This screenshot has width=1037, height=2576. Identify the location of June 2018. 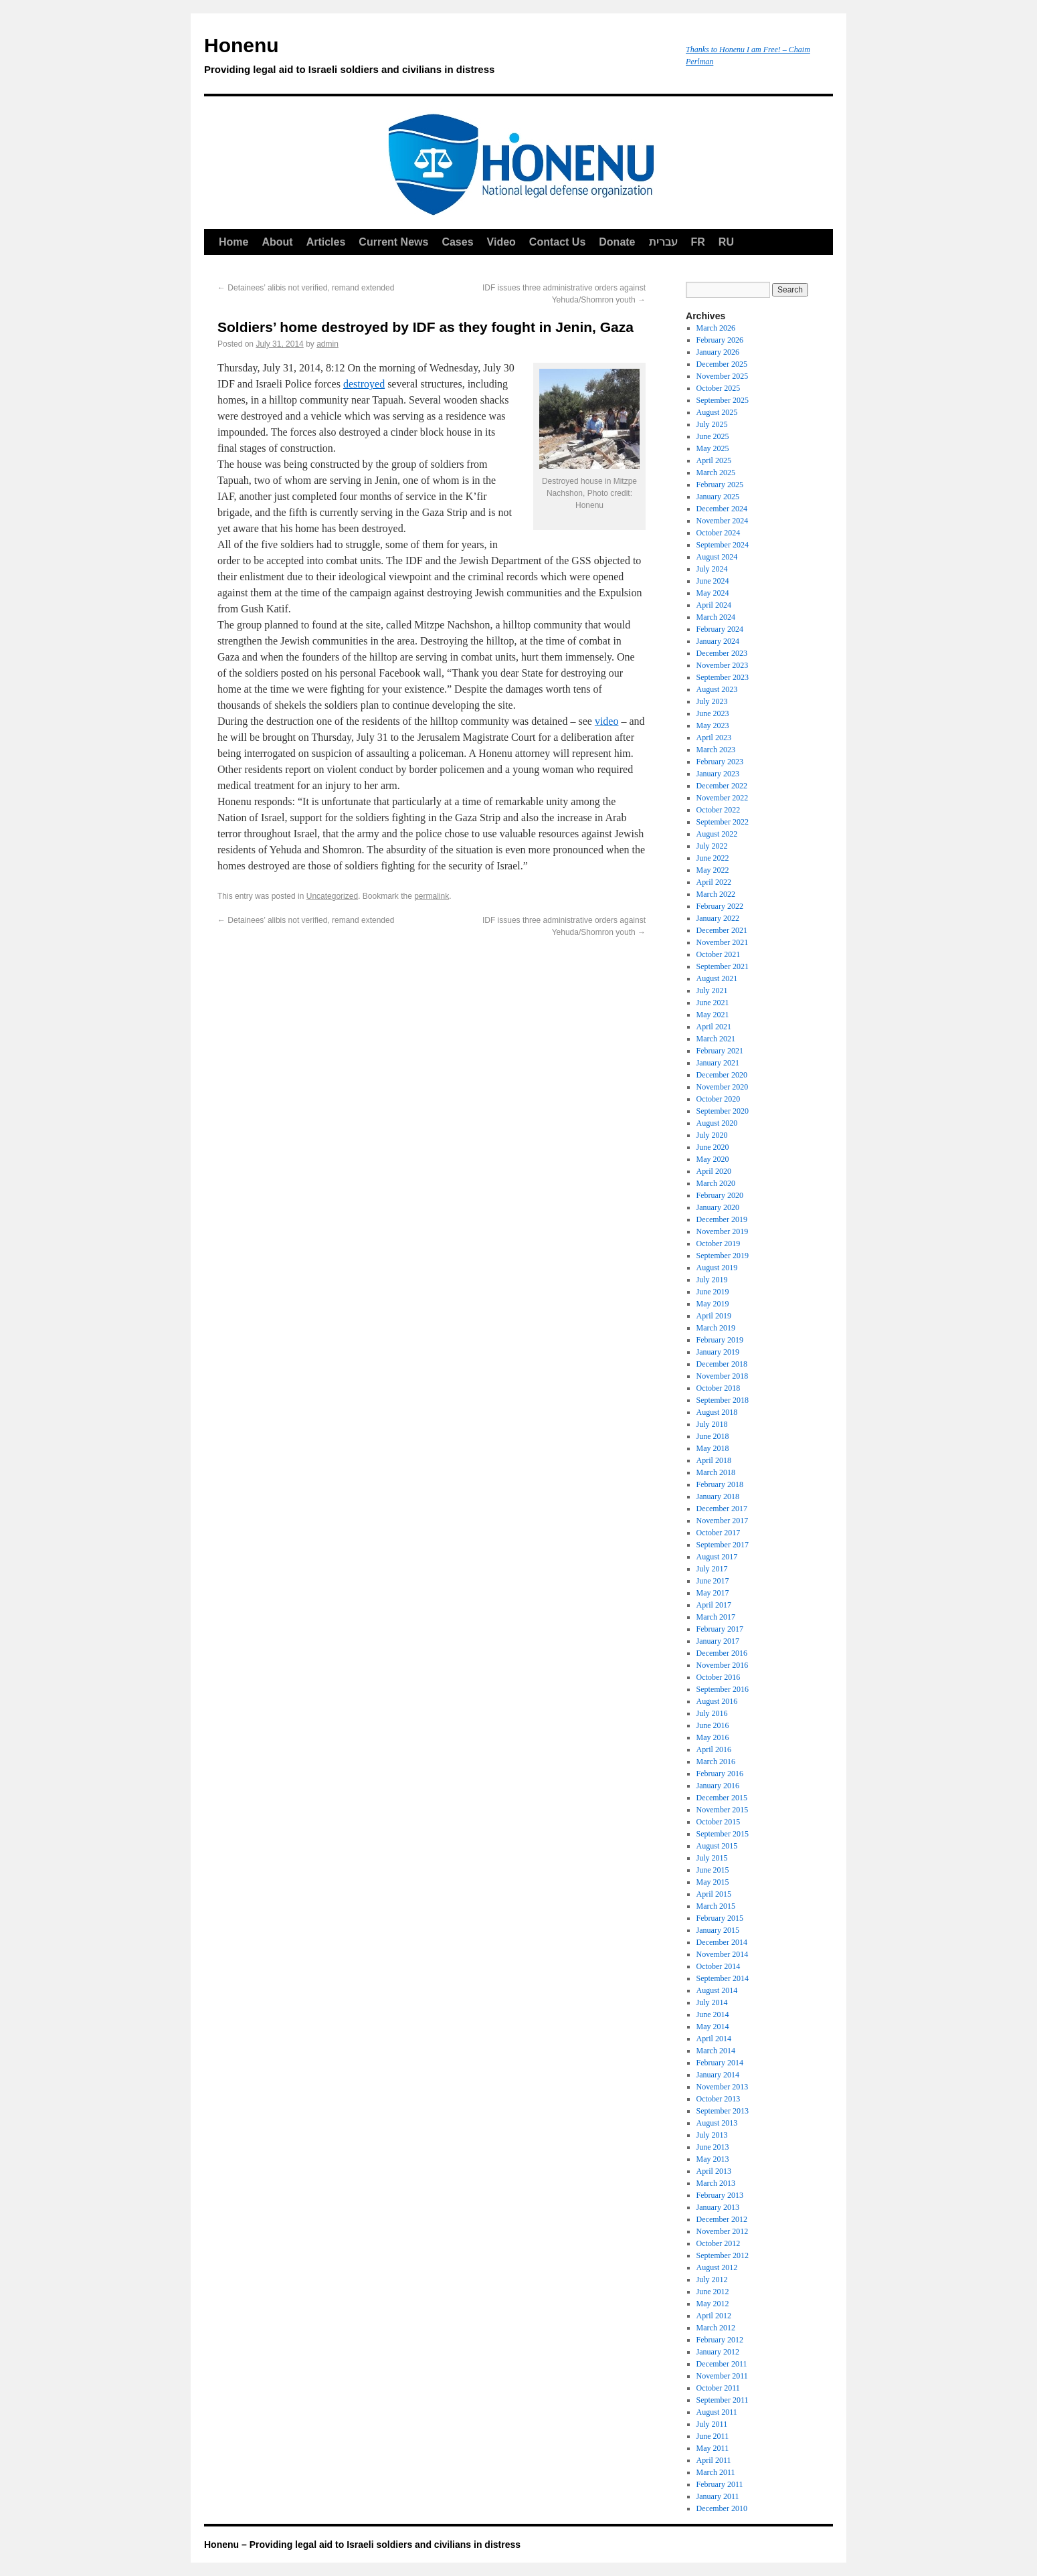
(712, 1436).